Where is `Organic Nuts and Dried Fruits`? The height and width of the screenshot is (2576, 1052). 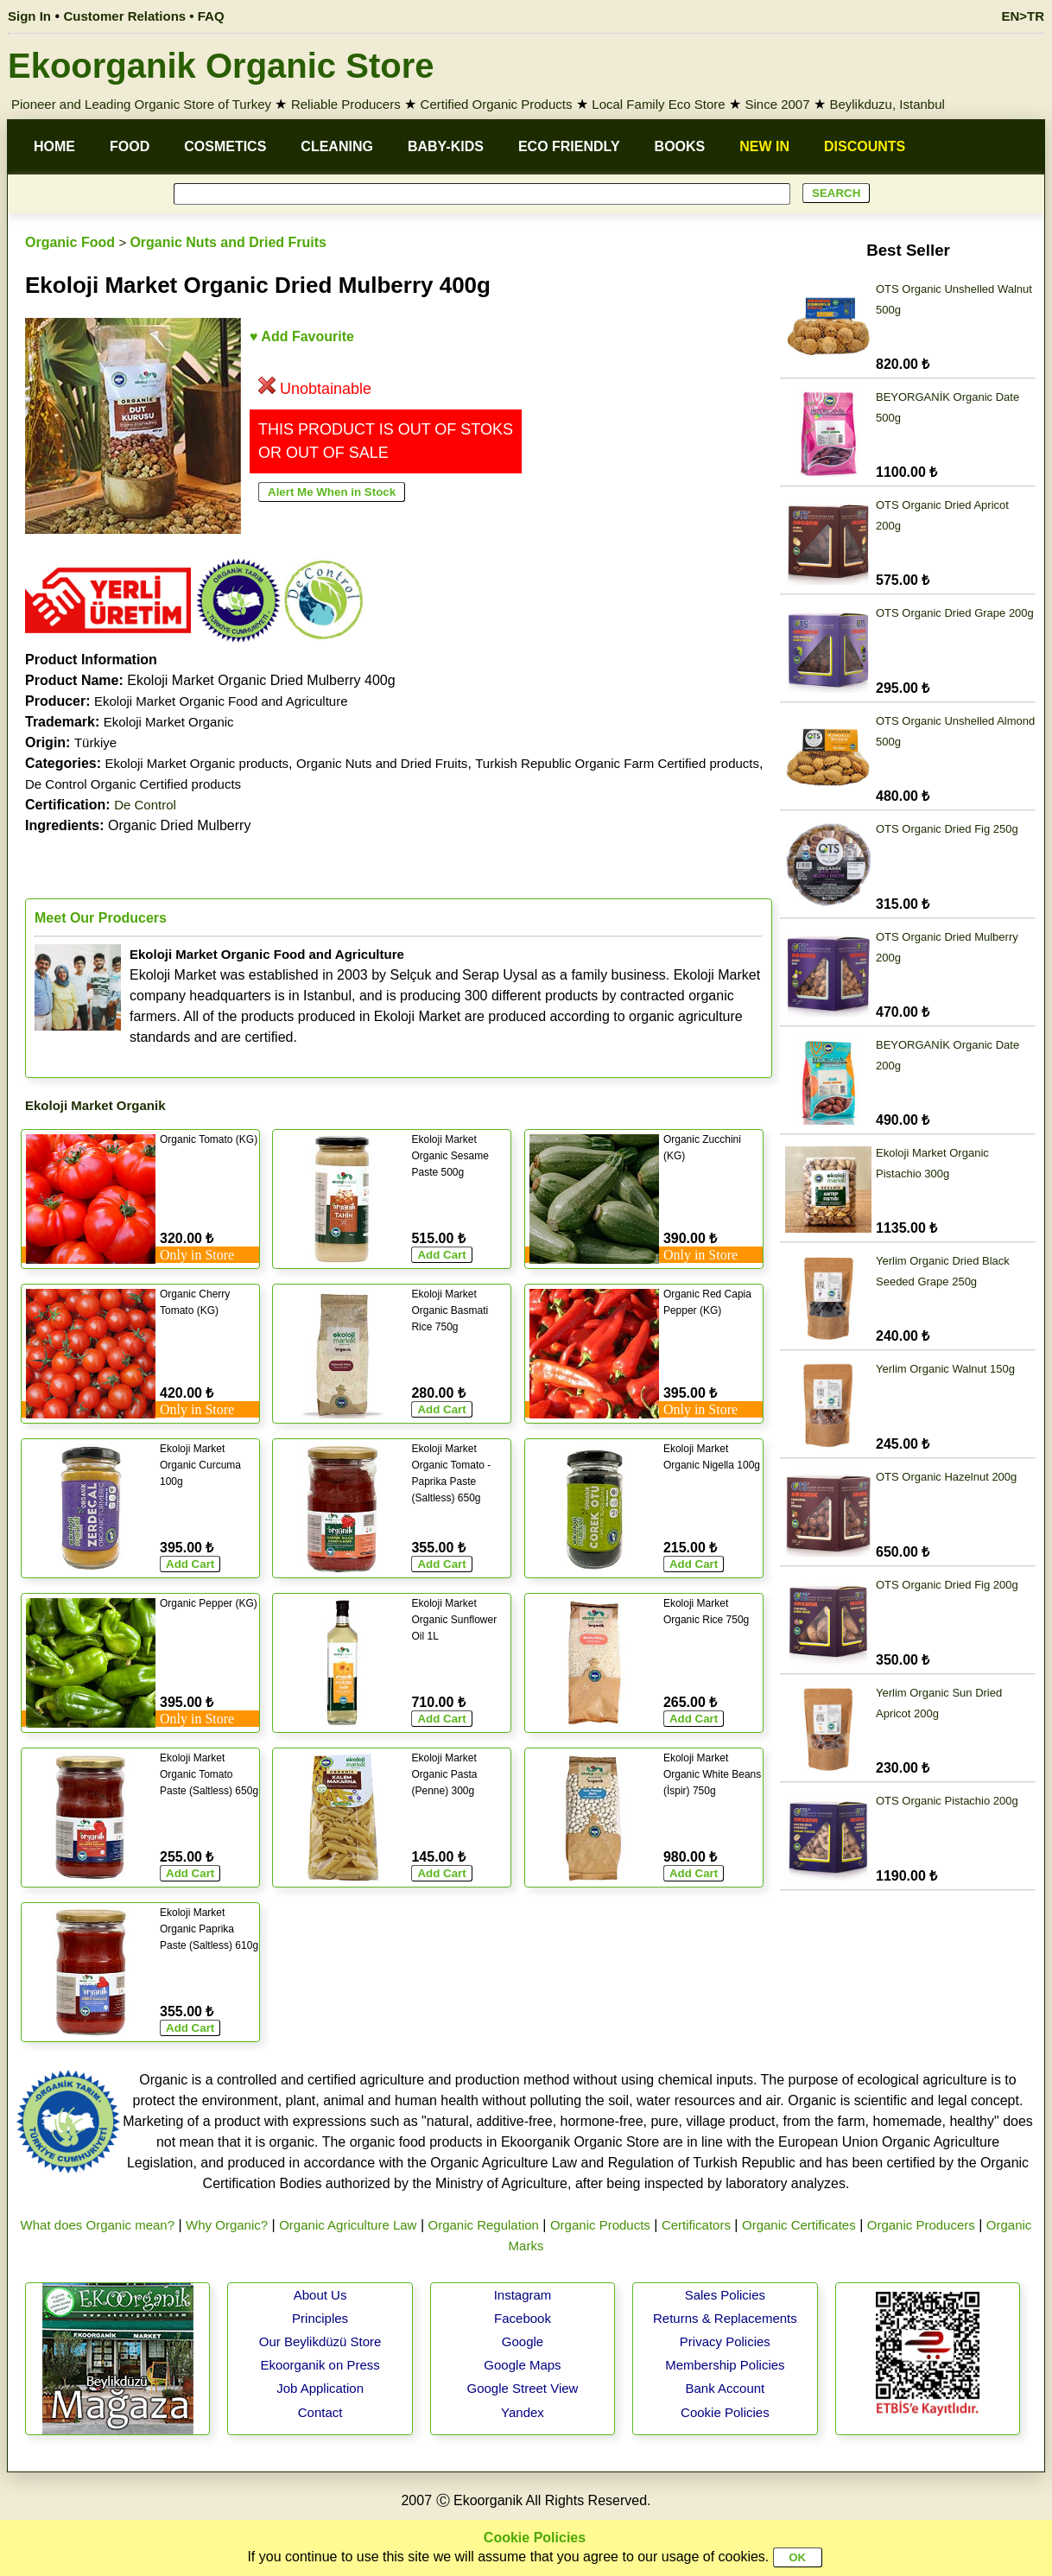
Organic Nuts and Dried Fruits is located at coordinates (228, 242).